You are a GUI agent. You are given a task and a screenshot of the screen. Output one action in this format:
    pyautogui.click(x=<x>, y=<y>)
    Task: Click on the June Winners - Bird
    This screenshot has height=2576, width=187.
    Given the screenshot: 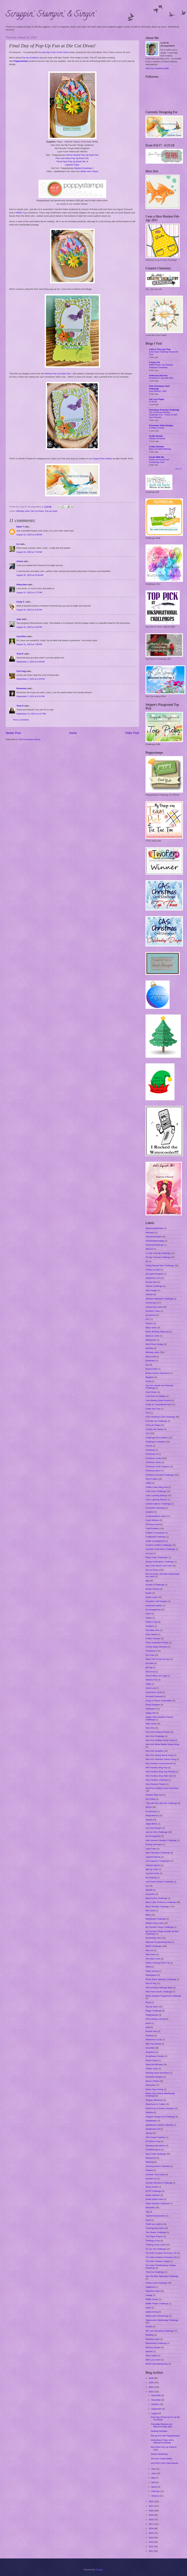 What is the action you would take?
    pyautogui.click(x=157, y=391)
    